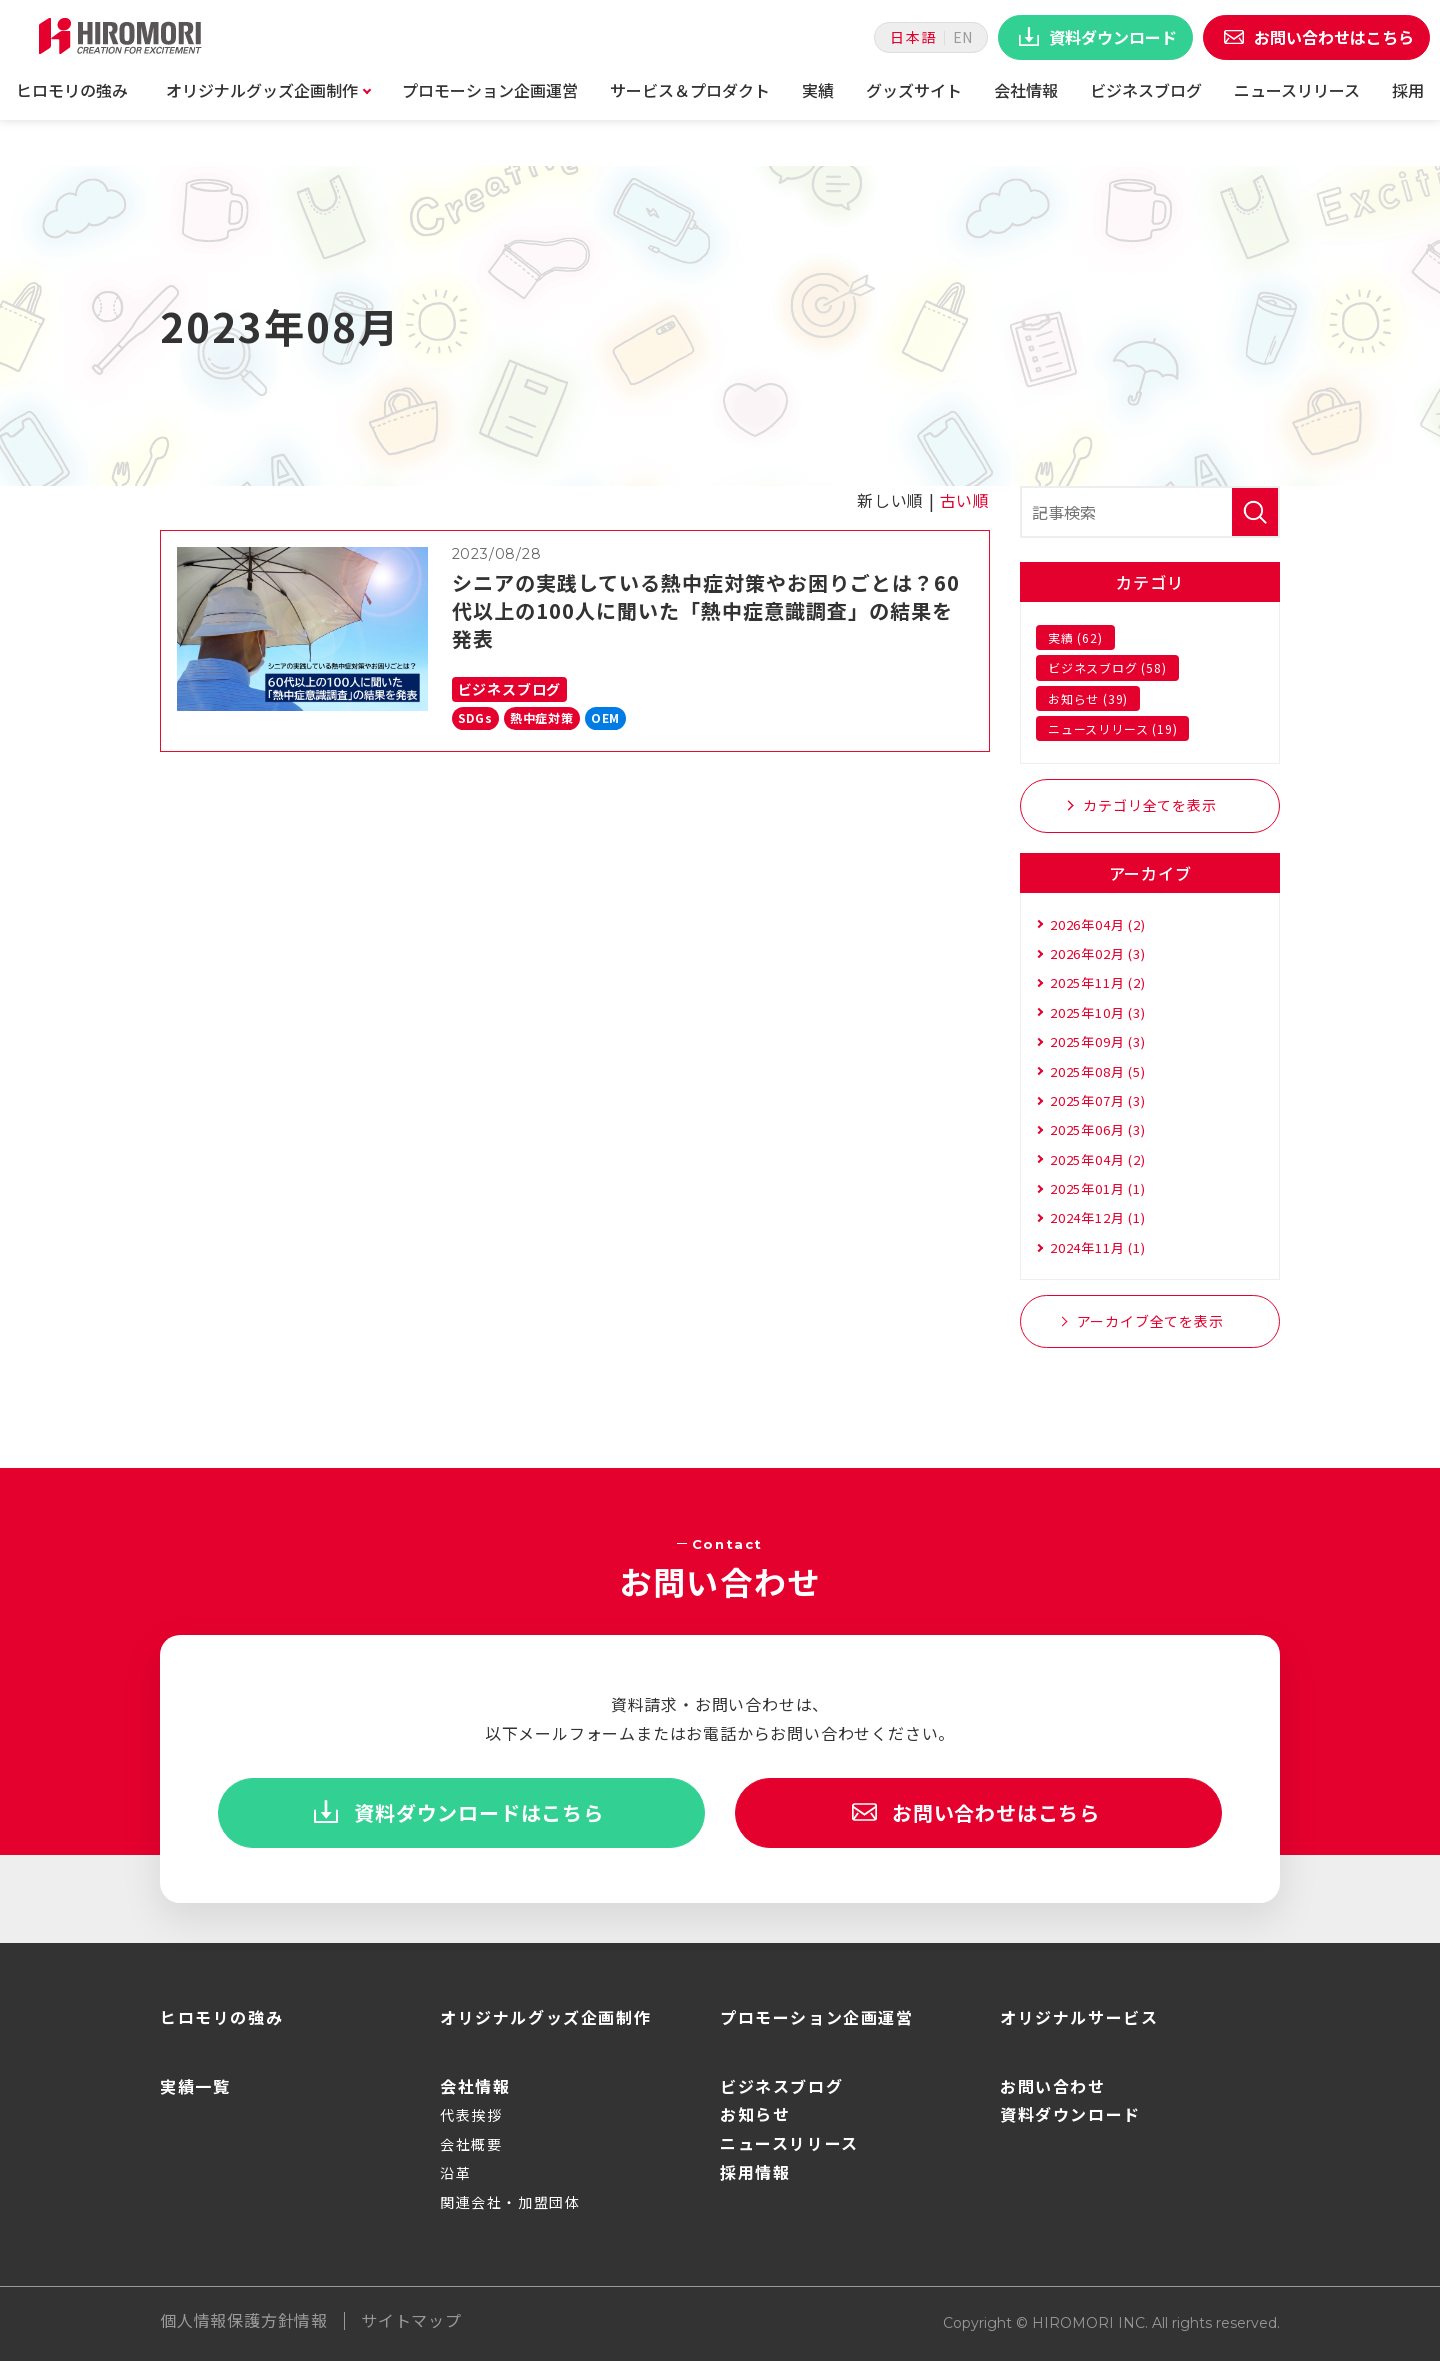 Image resolution: width=1440 pixels, height=2361 pixels. I want to click on 2025年10月 (3), so click(1098, 1012).